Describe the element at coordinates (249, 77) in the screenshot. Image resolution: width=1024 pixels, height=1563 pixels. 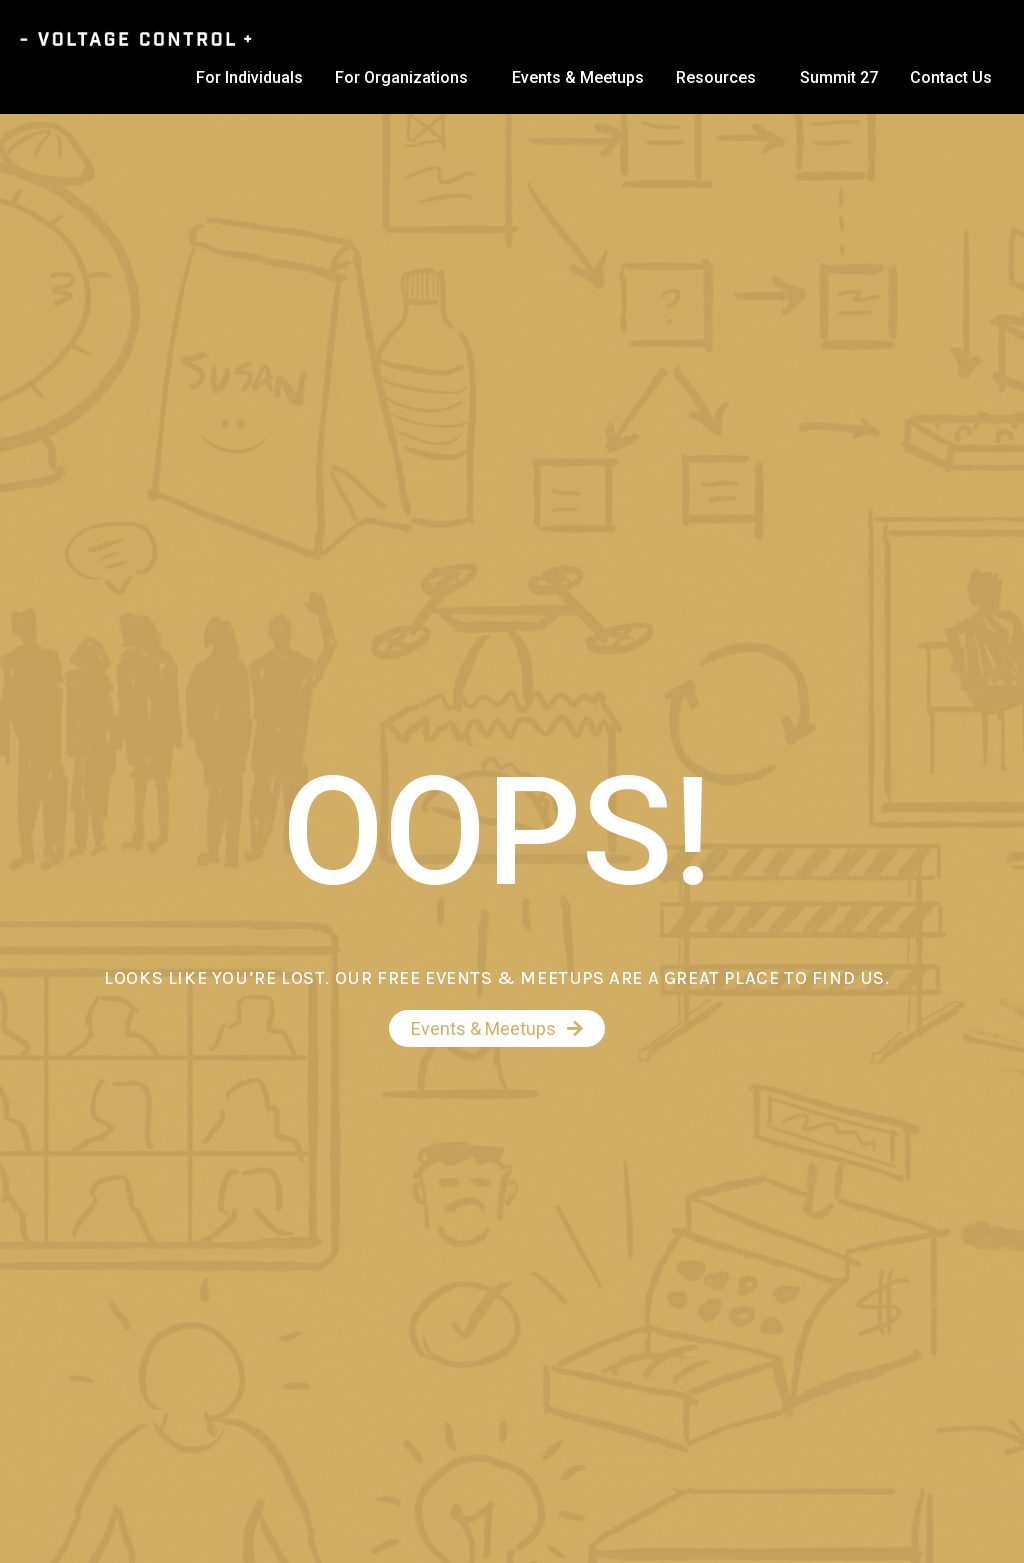
I see `For Individuals` at that location.